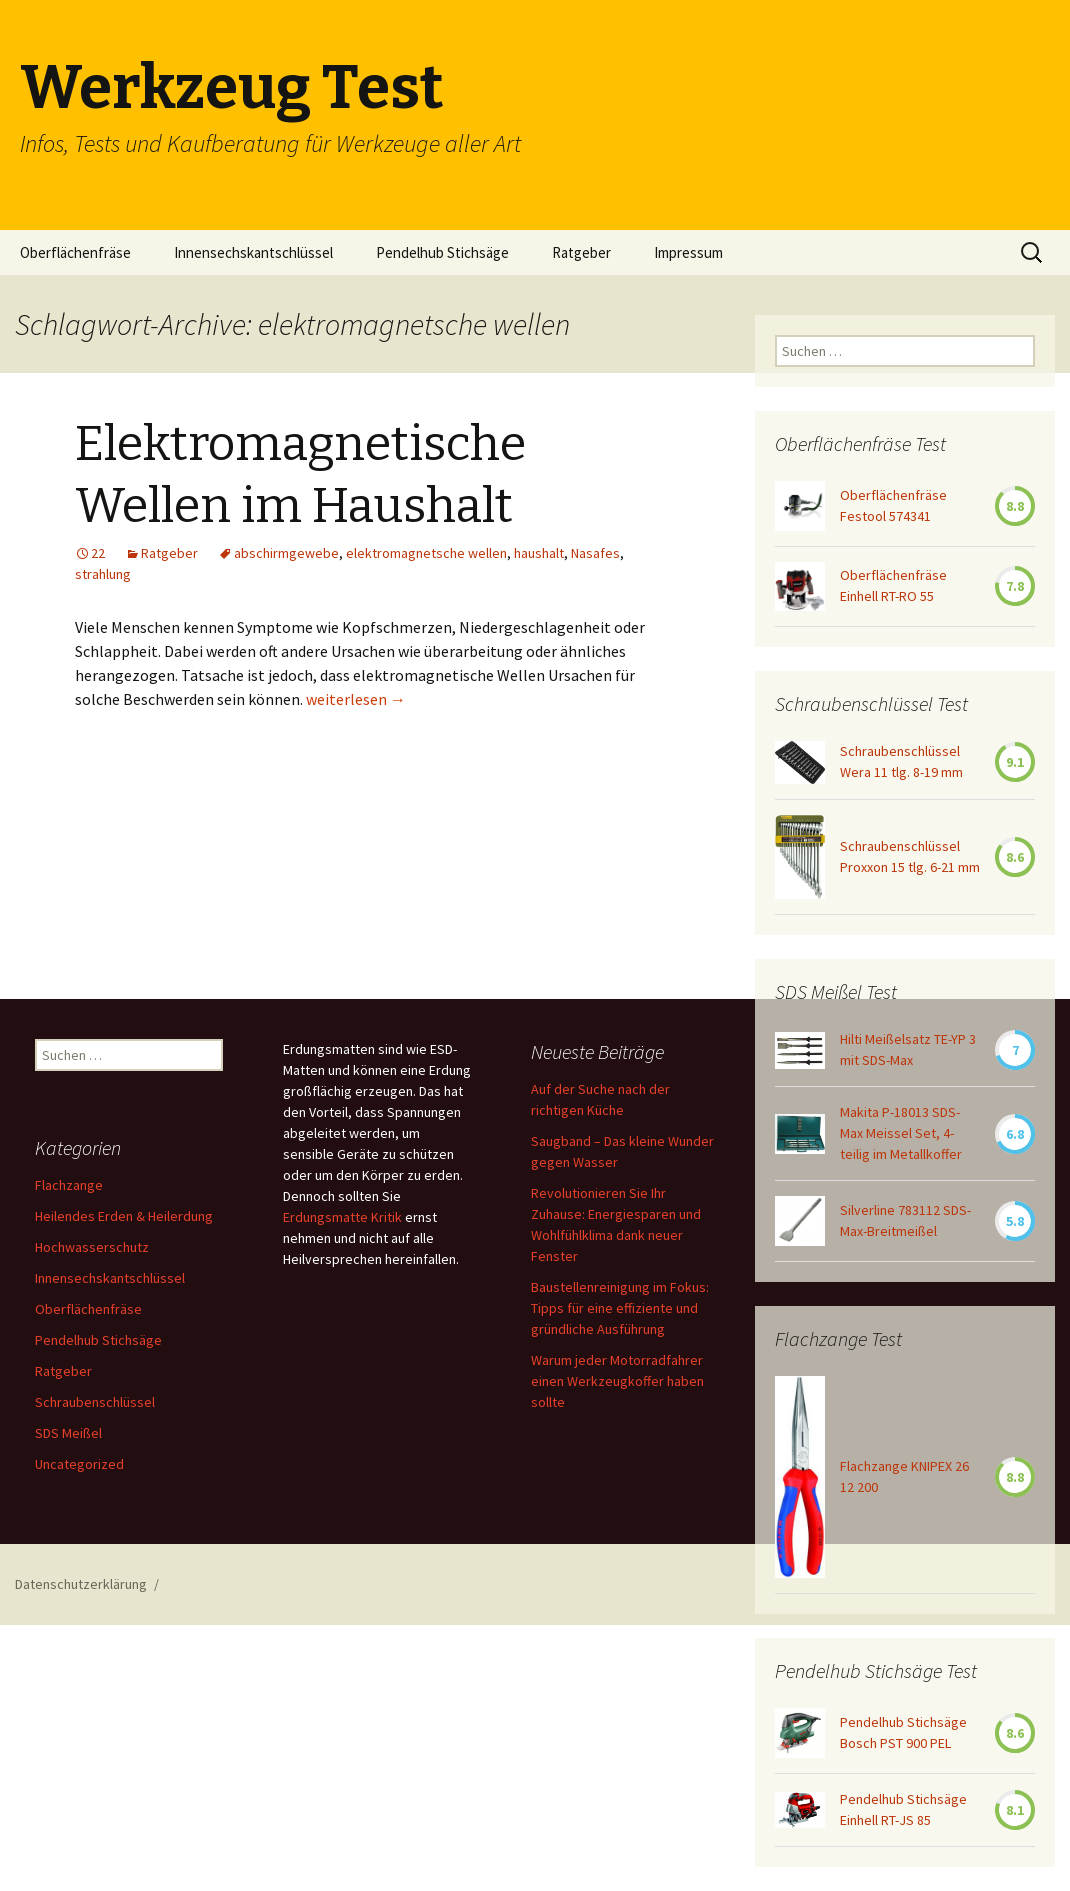 This screenshot has width=1070, height=1891. I want to click on Oberflächenfräse Einhell RT-RO 55, so click(893, 585).